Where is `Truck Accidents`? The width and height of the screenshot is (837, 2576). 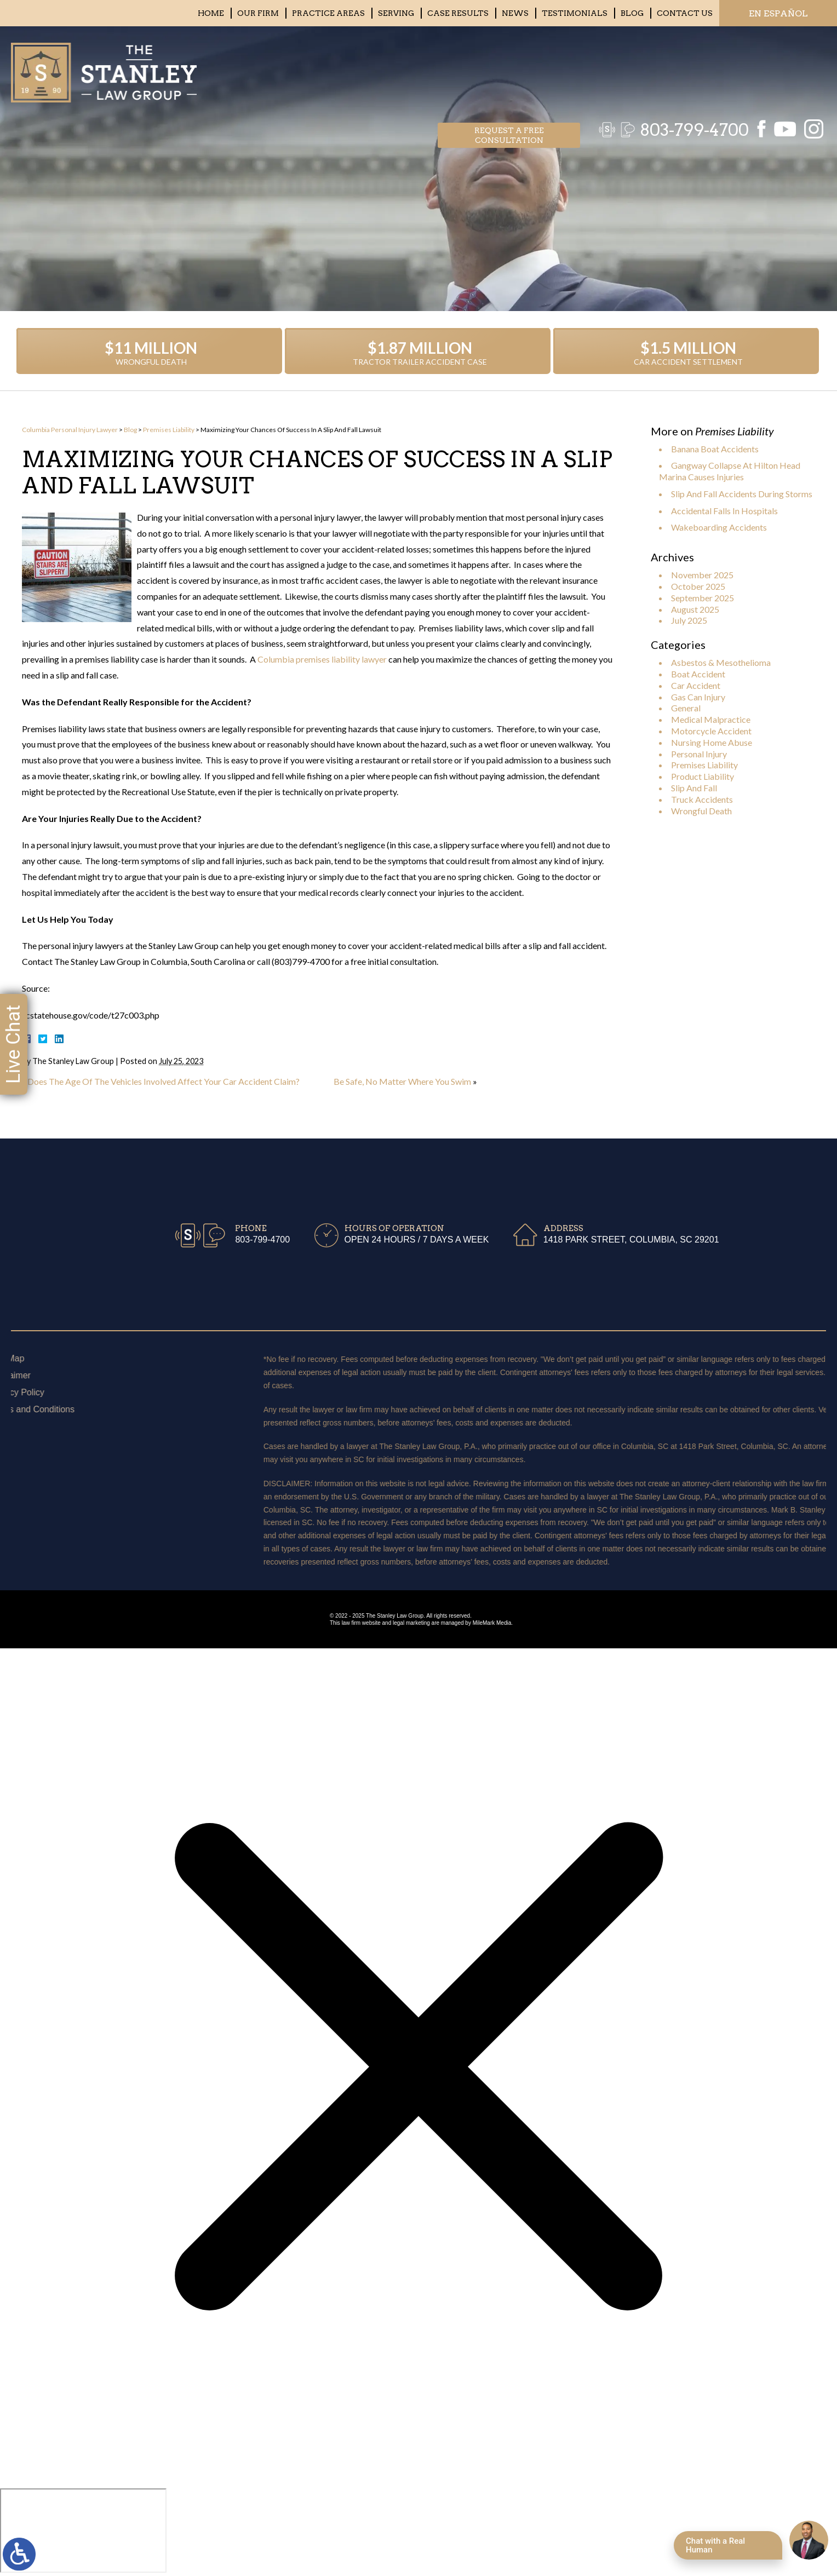
Truck Accidents is located at coordinates (702, 799).